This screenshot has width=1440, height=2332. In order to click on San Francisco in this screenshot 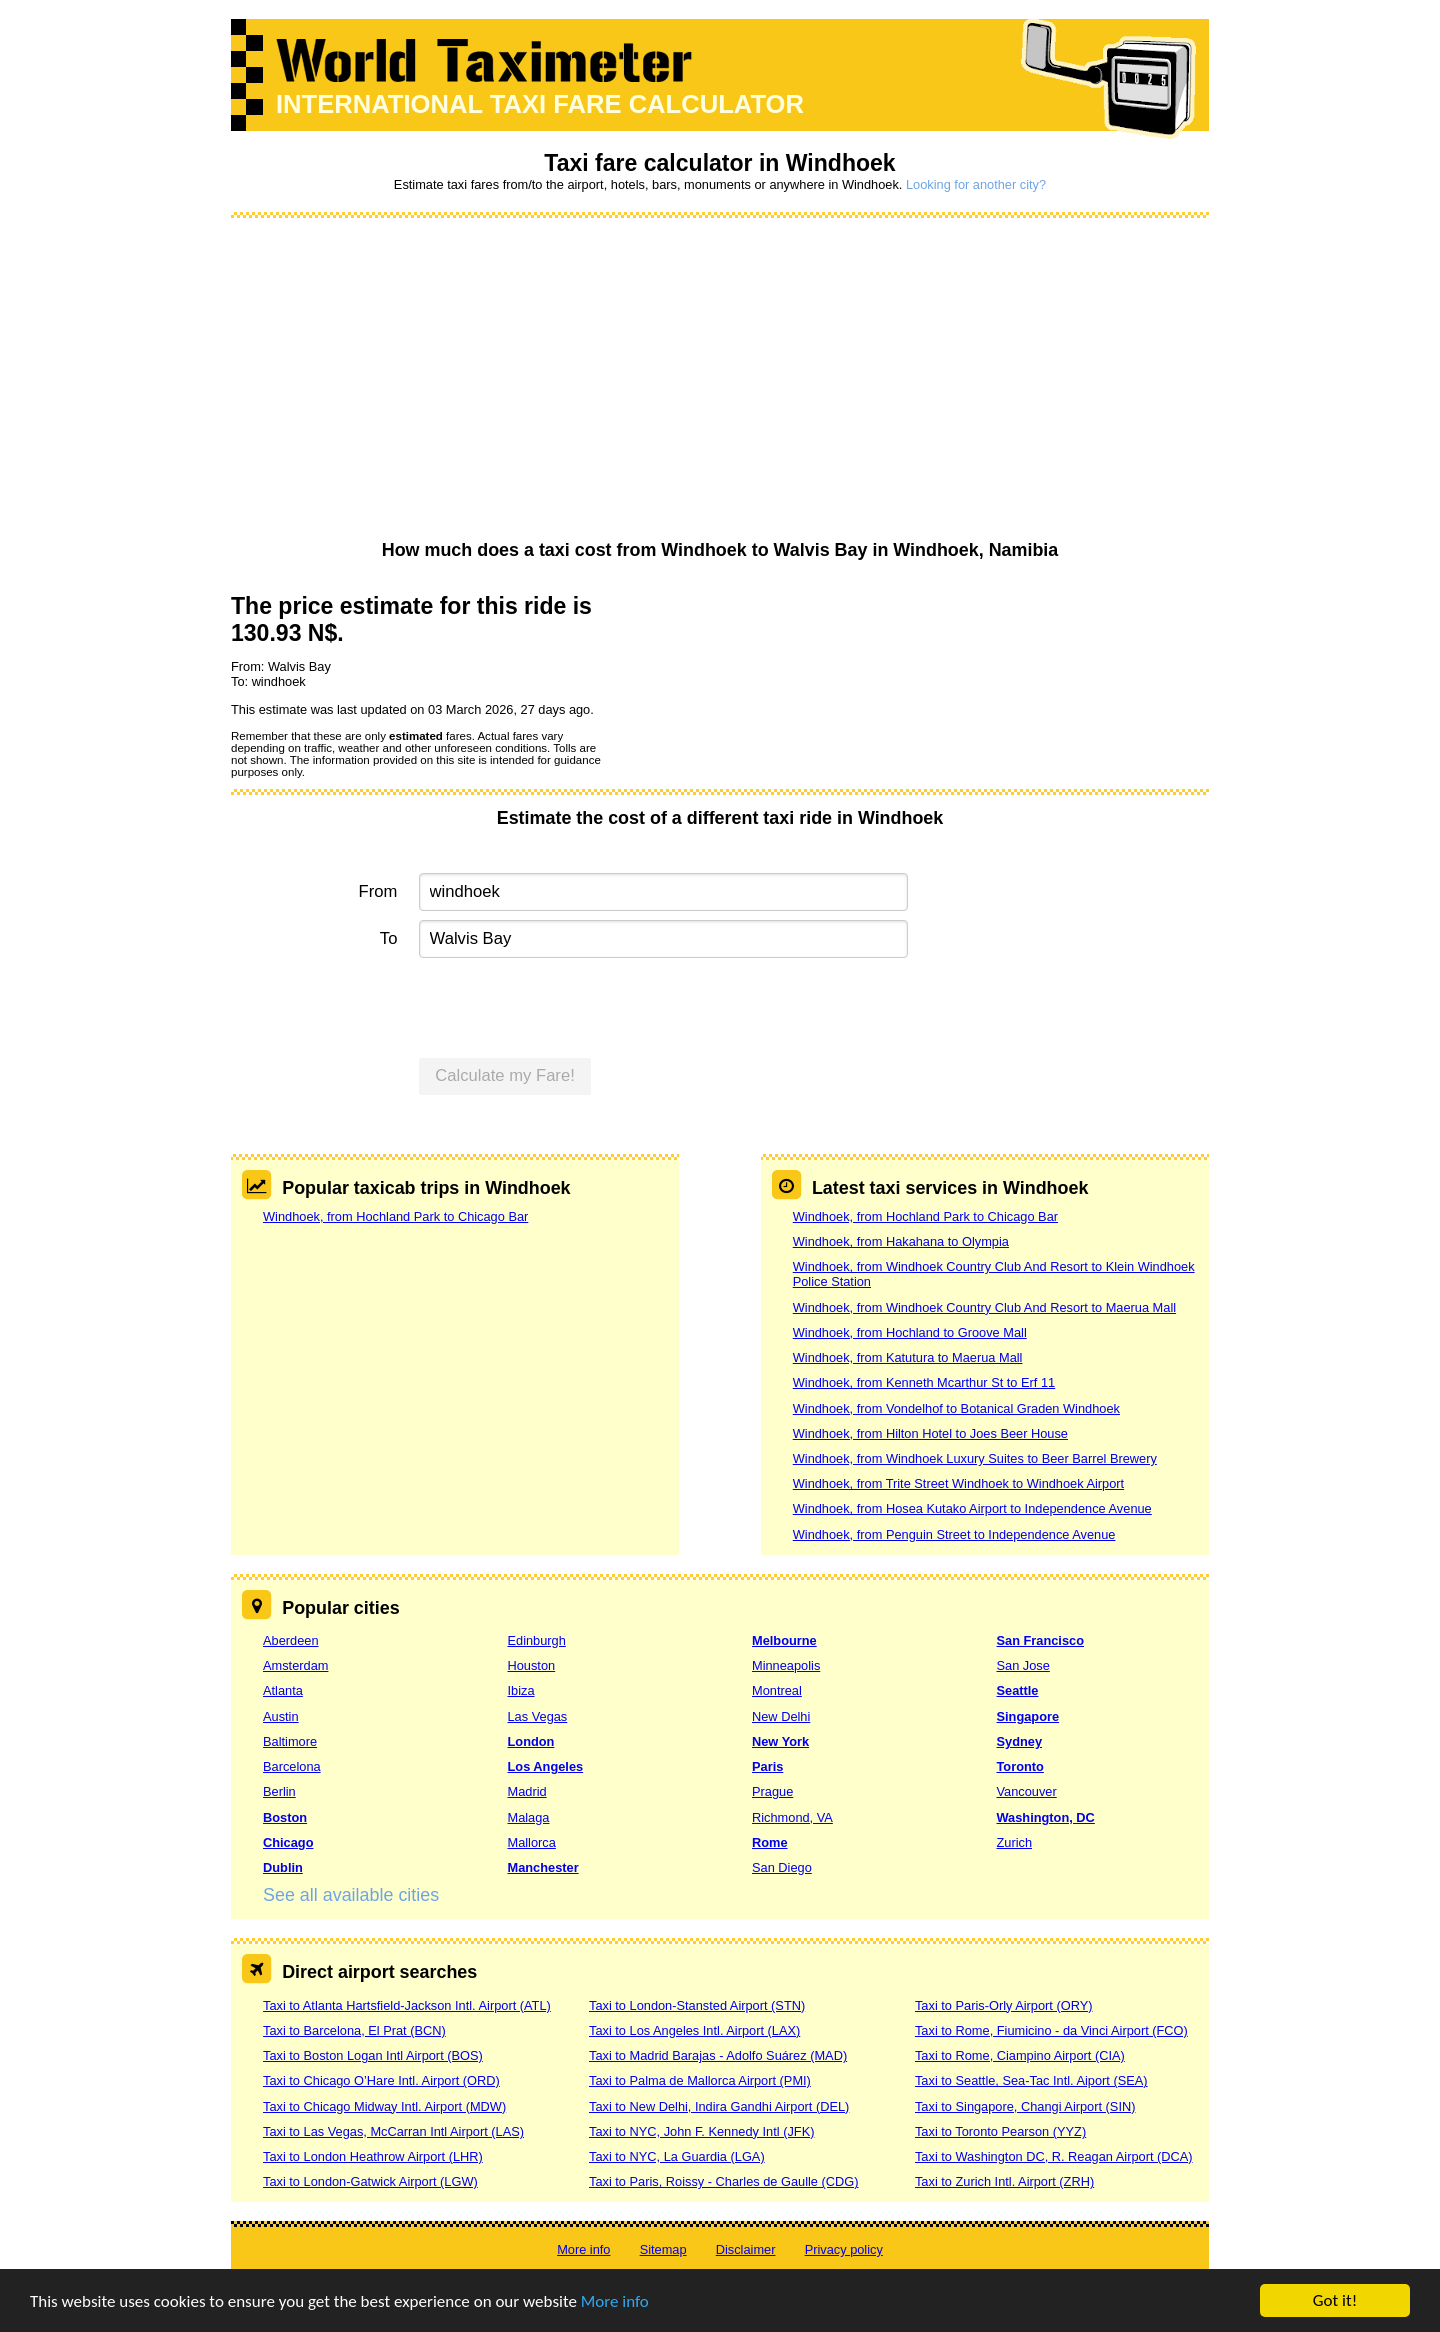, I will do `click(1040, 1640)`.